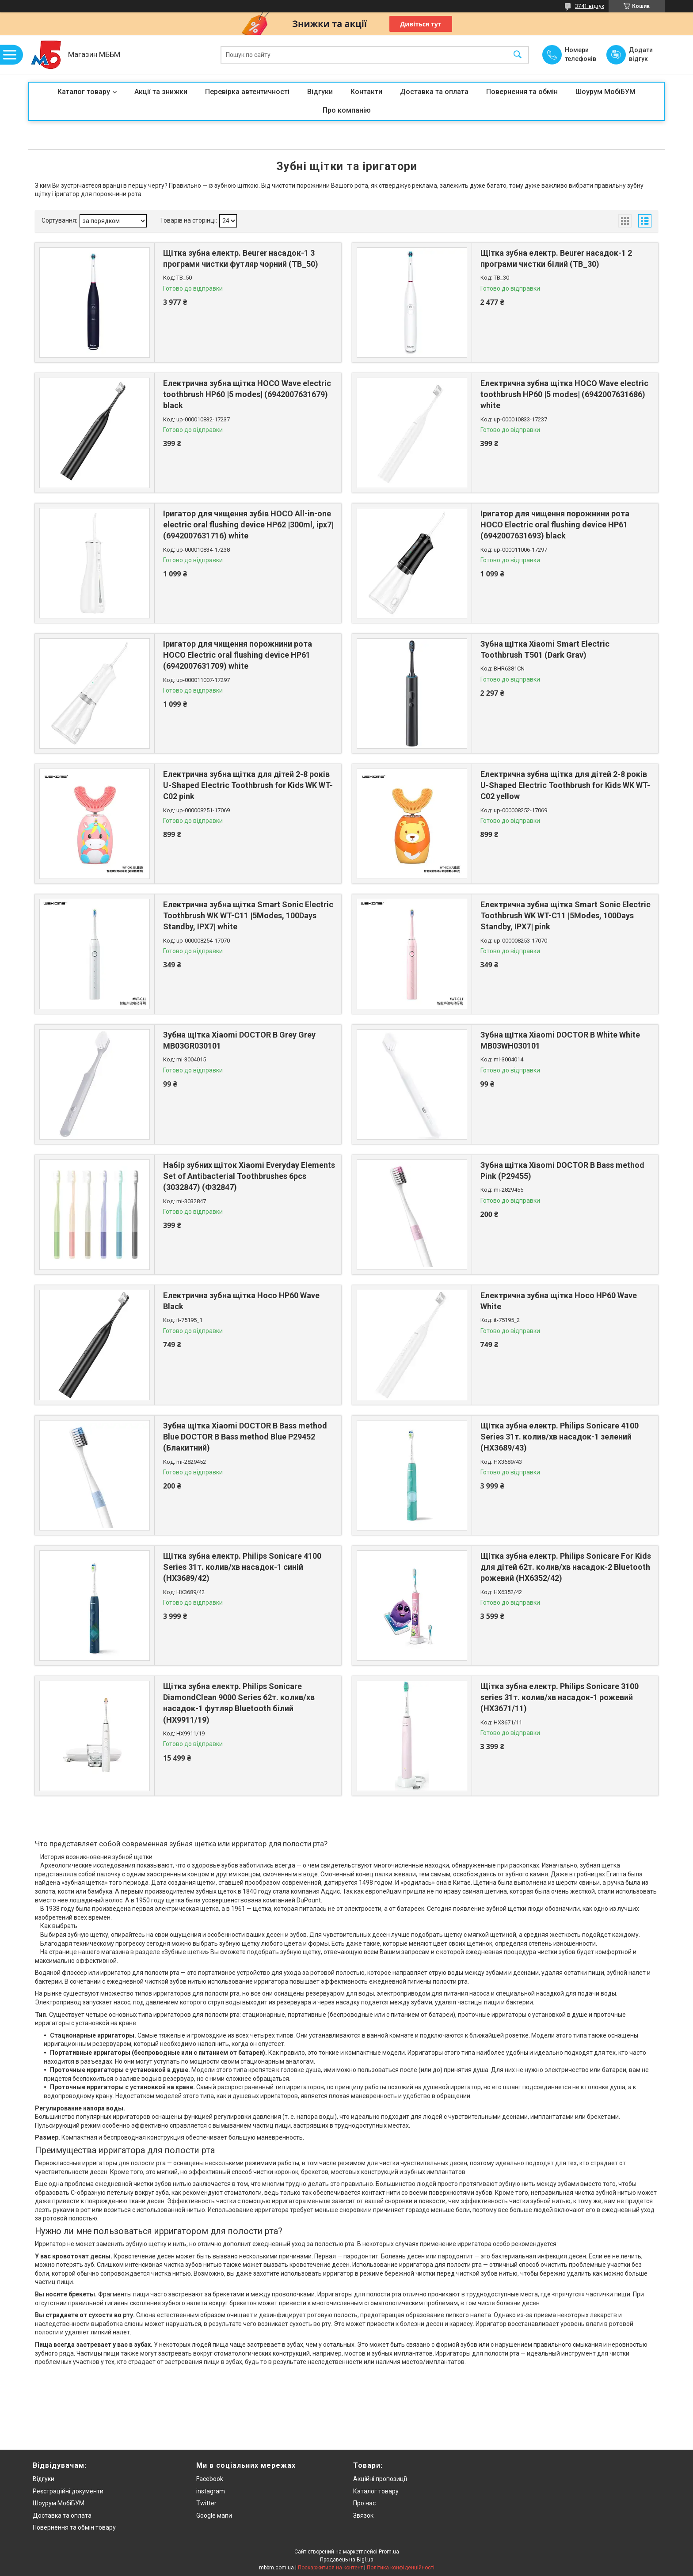  Describe the element at coordinates (565, 785) in the screenshot. I see `Електрична зубна щітка для дітей 2-8 років U-Shaped Electric Toothbrush for Kids WK WT-C02 yellow` at that location.